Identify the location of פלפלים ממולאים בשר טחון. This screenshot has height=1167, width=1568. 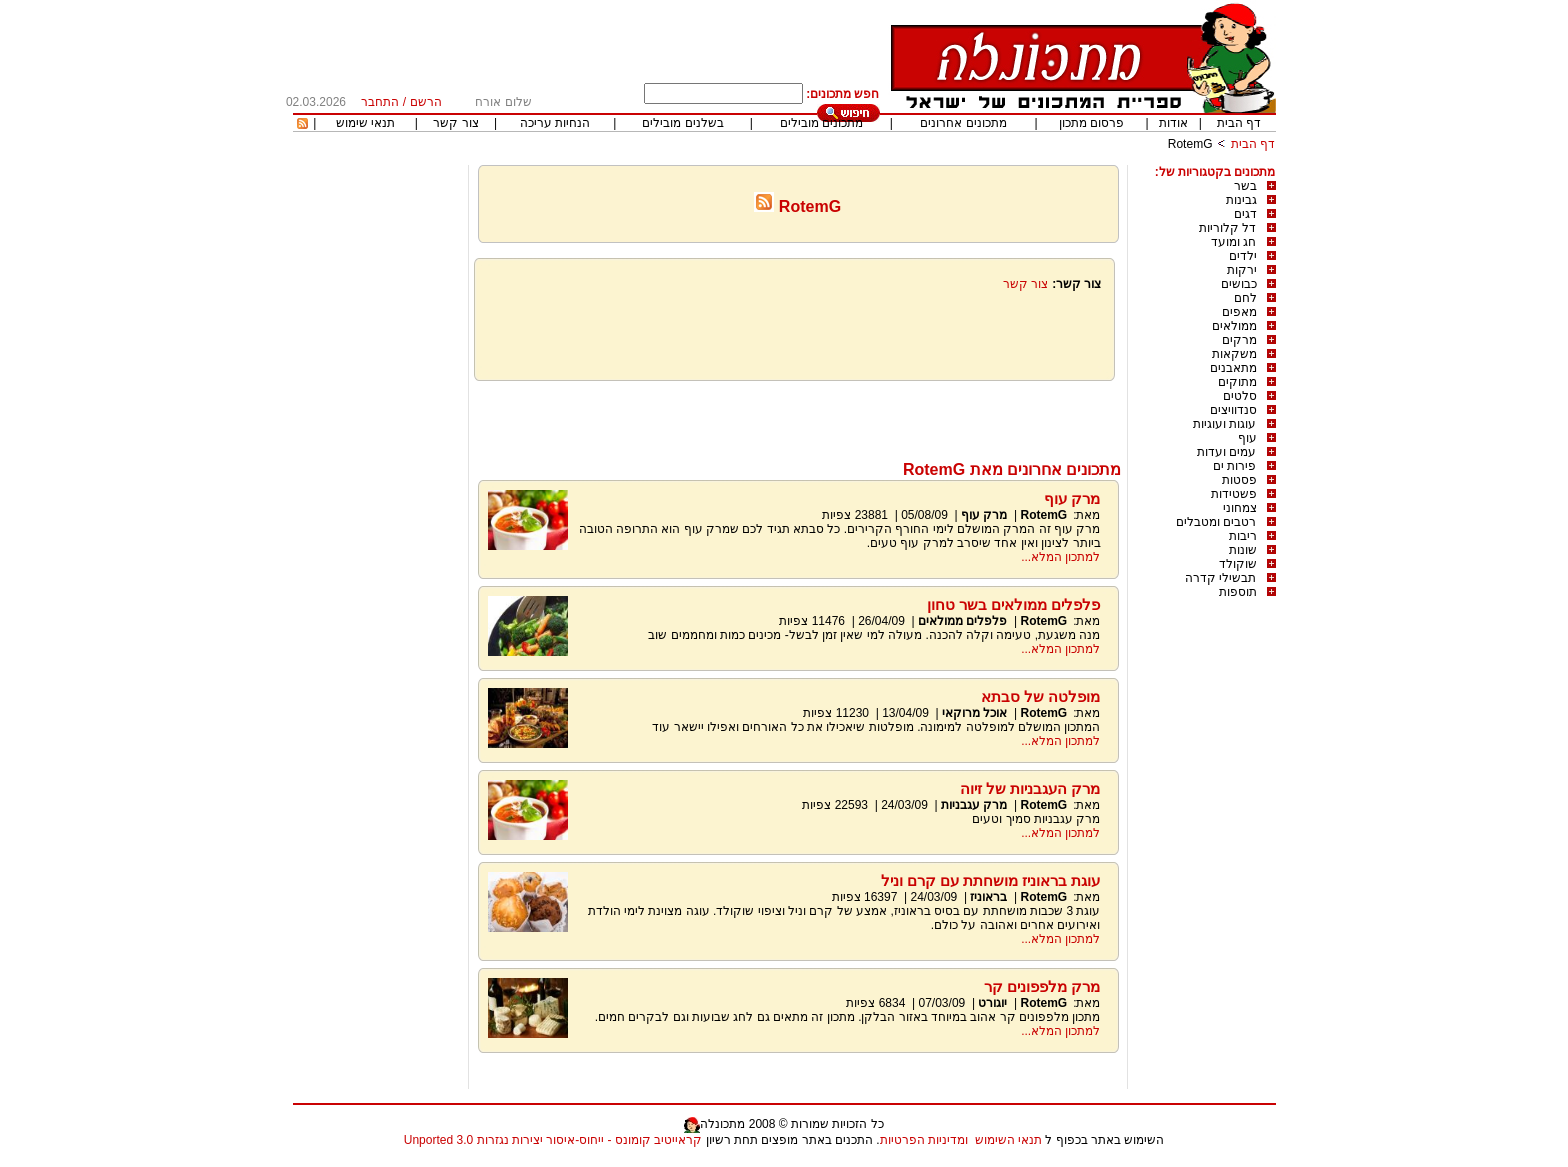
(1014, 604).